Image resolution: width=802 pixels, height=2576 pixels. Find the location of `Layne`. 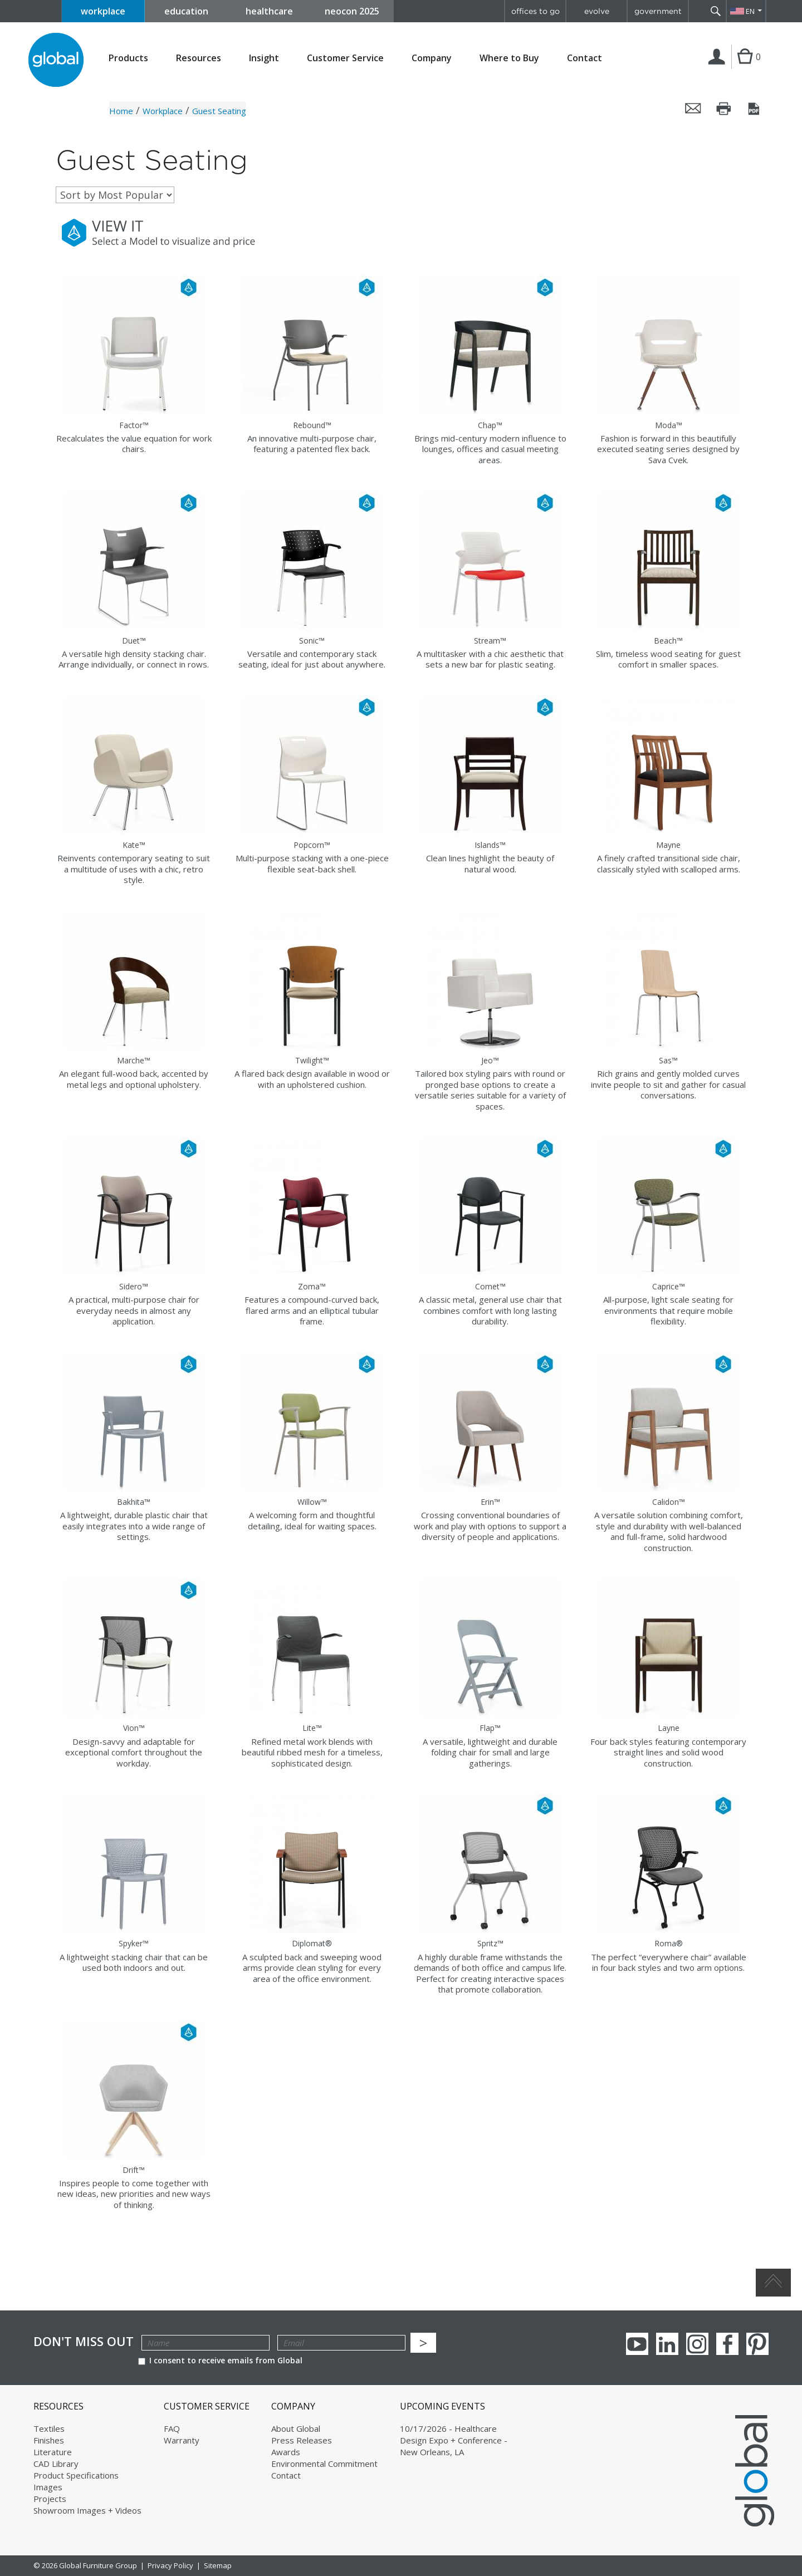

Layne is located at coordinates (668, 1728).